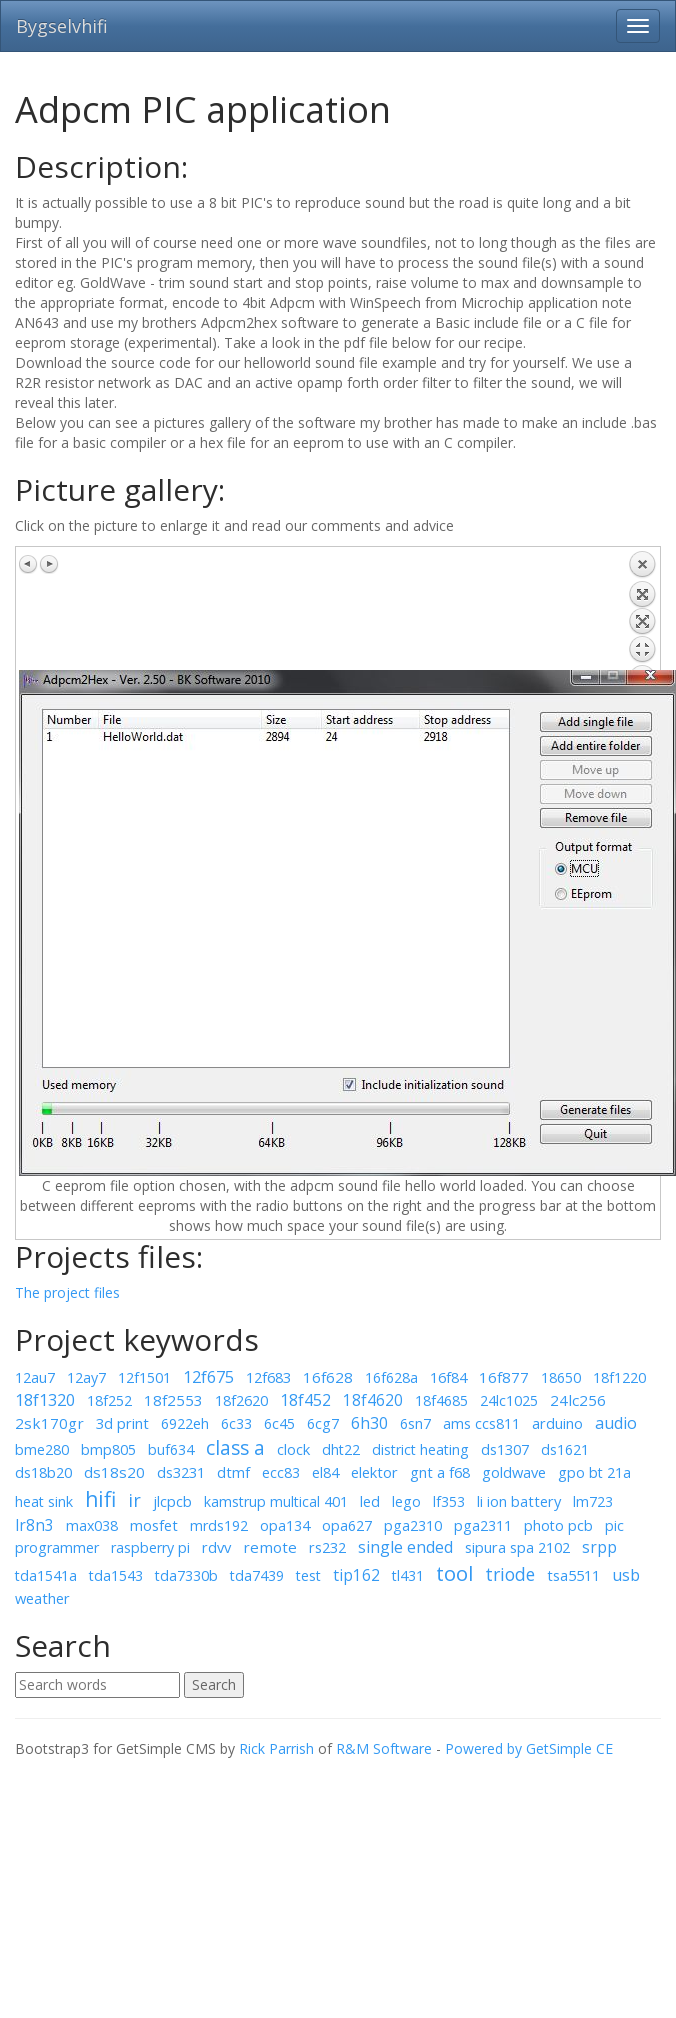 The width and height of the screenshot is (676, 2018). I want to click on goldwave, so click(514, 1472).